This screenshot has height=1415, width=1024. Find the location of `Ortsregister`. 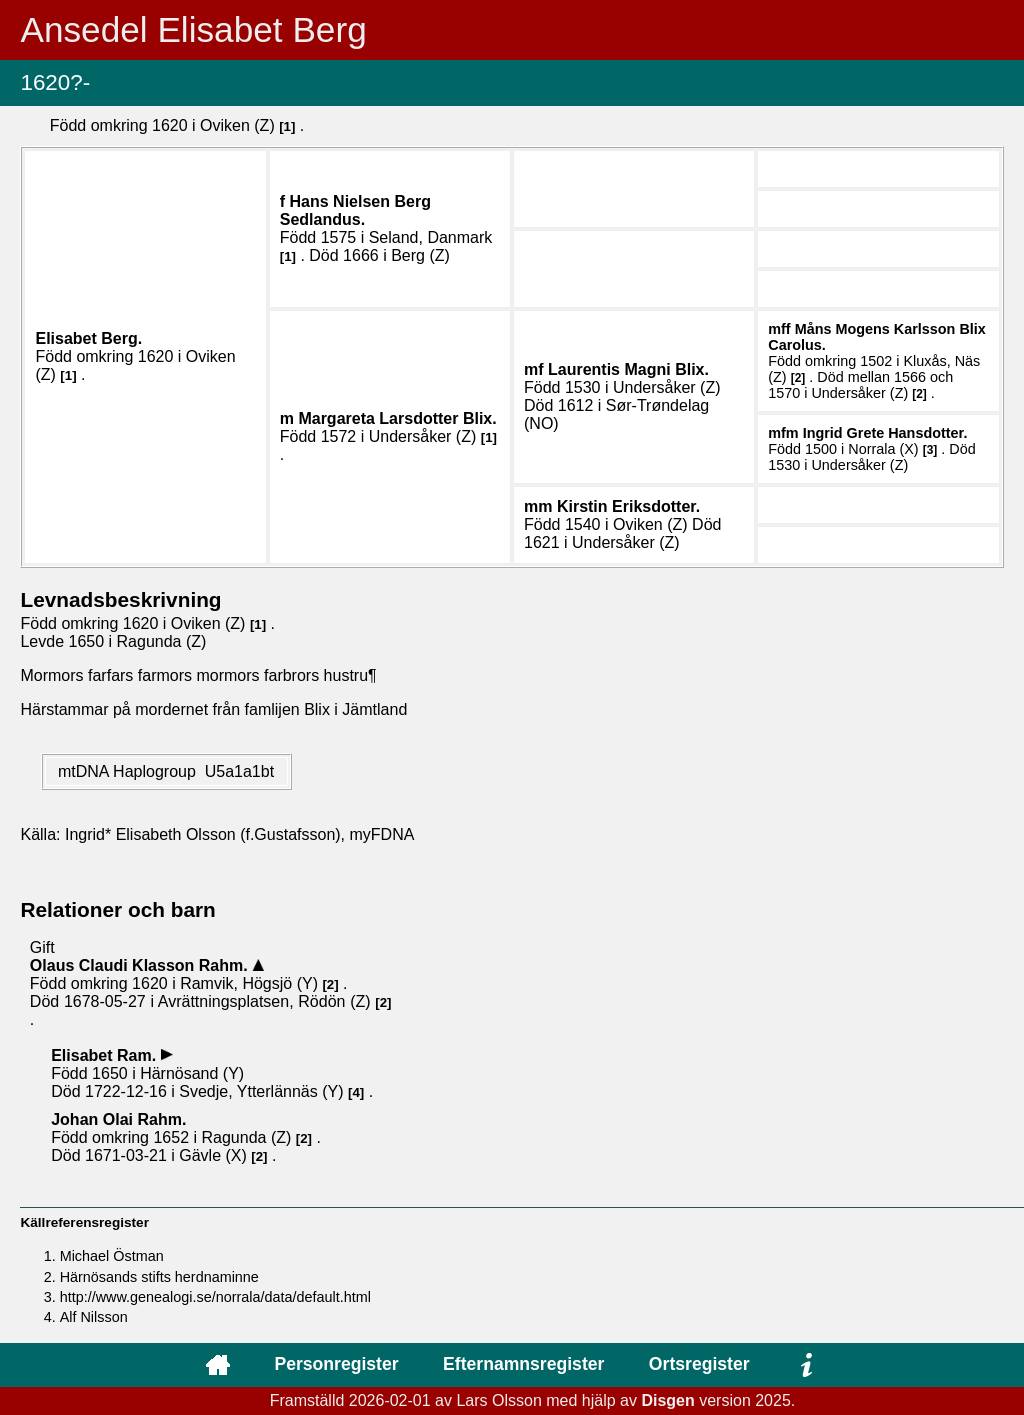

Ortsregister is located at coordinates (699, 1364).